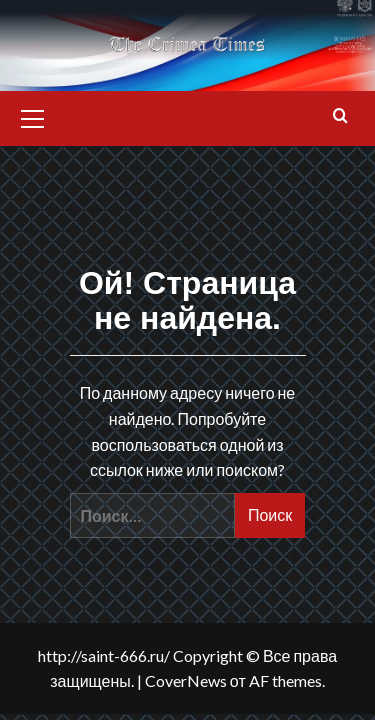  Describe the element at coordinates (33, 116) in the screenshot. I see `[button]` at that location.